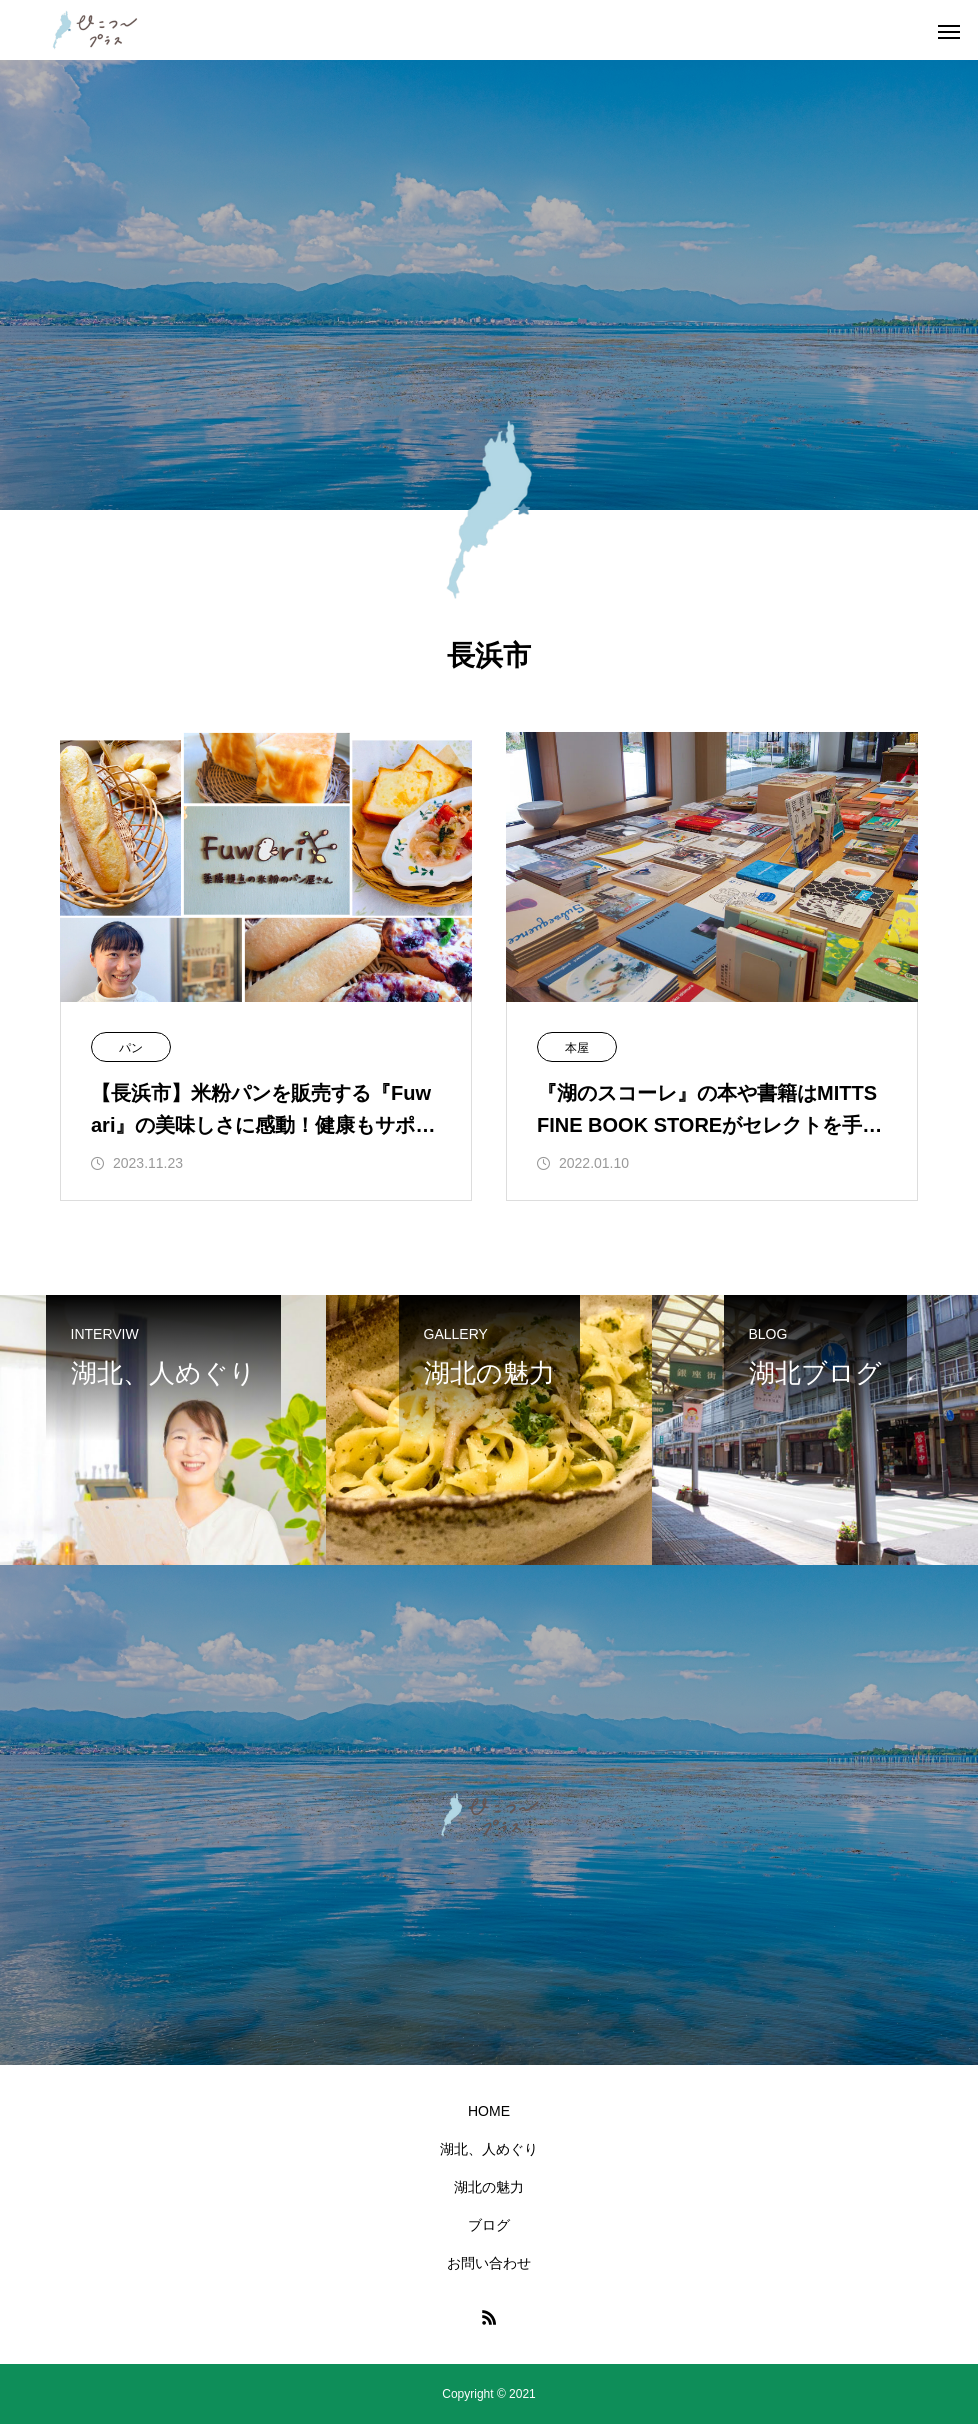  Describe the element at coordinates (489, 2225) in the screenshot. I see `ブログ` at that location.